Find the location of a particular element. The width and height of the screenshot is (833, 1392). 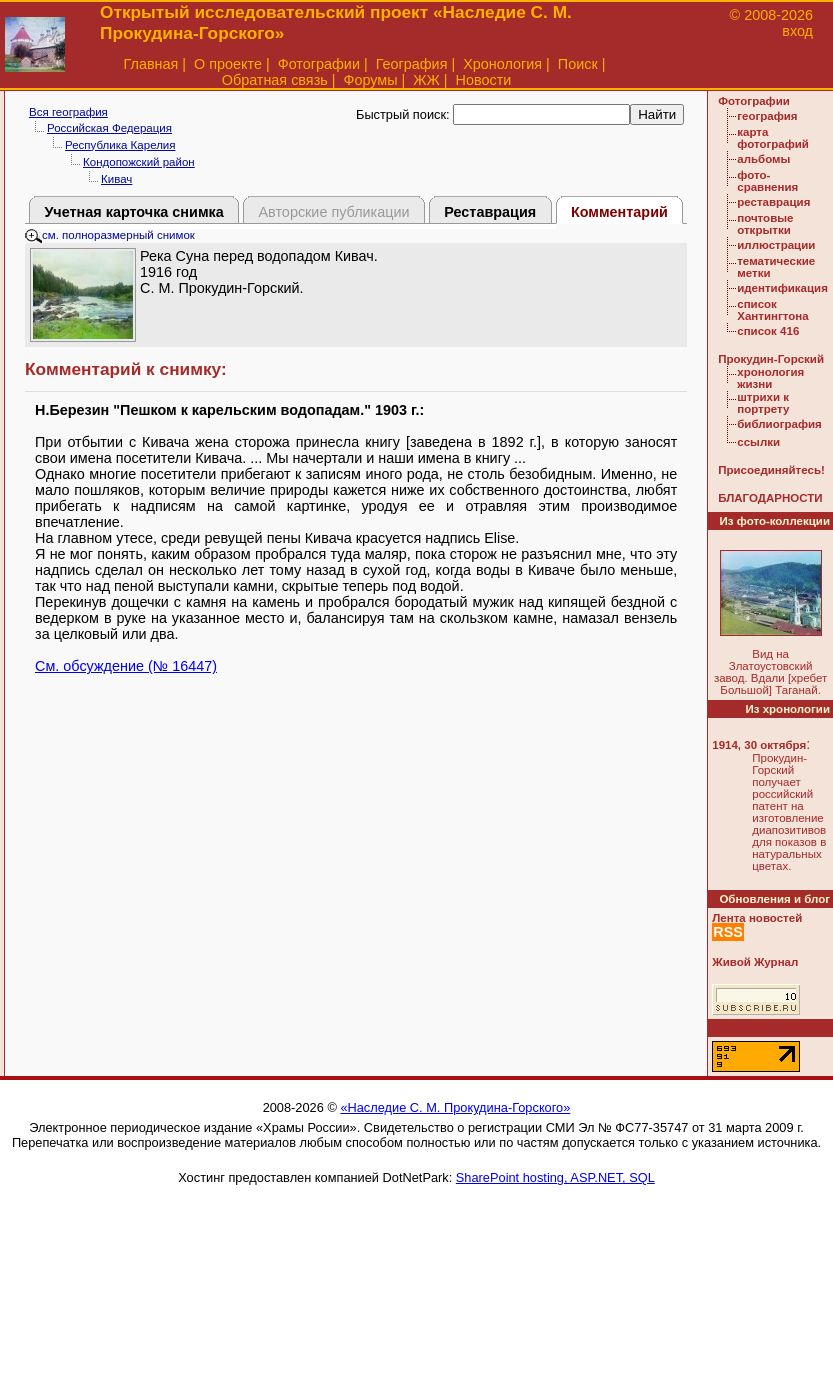

Лента новостей is located at coordinates (757, 918).